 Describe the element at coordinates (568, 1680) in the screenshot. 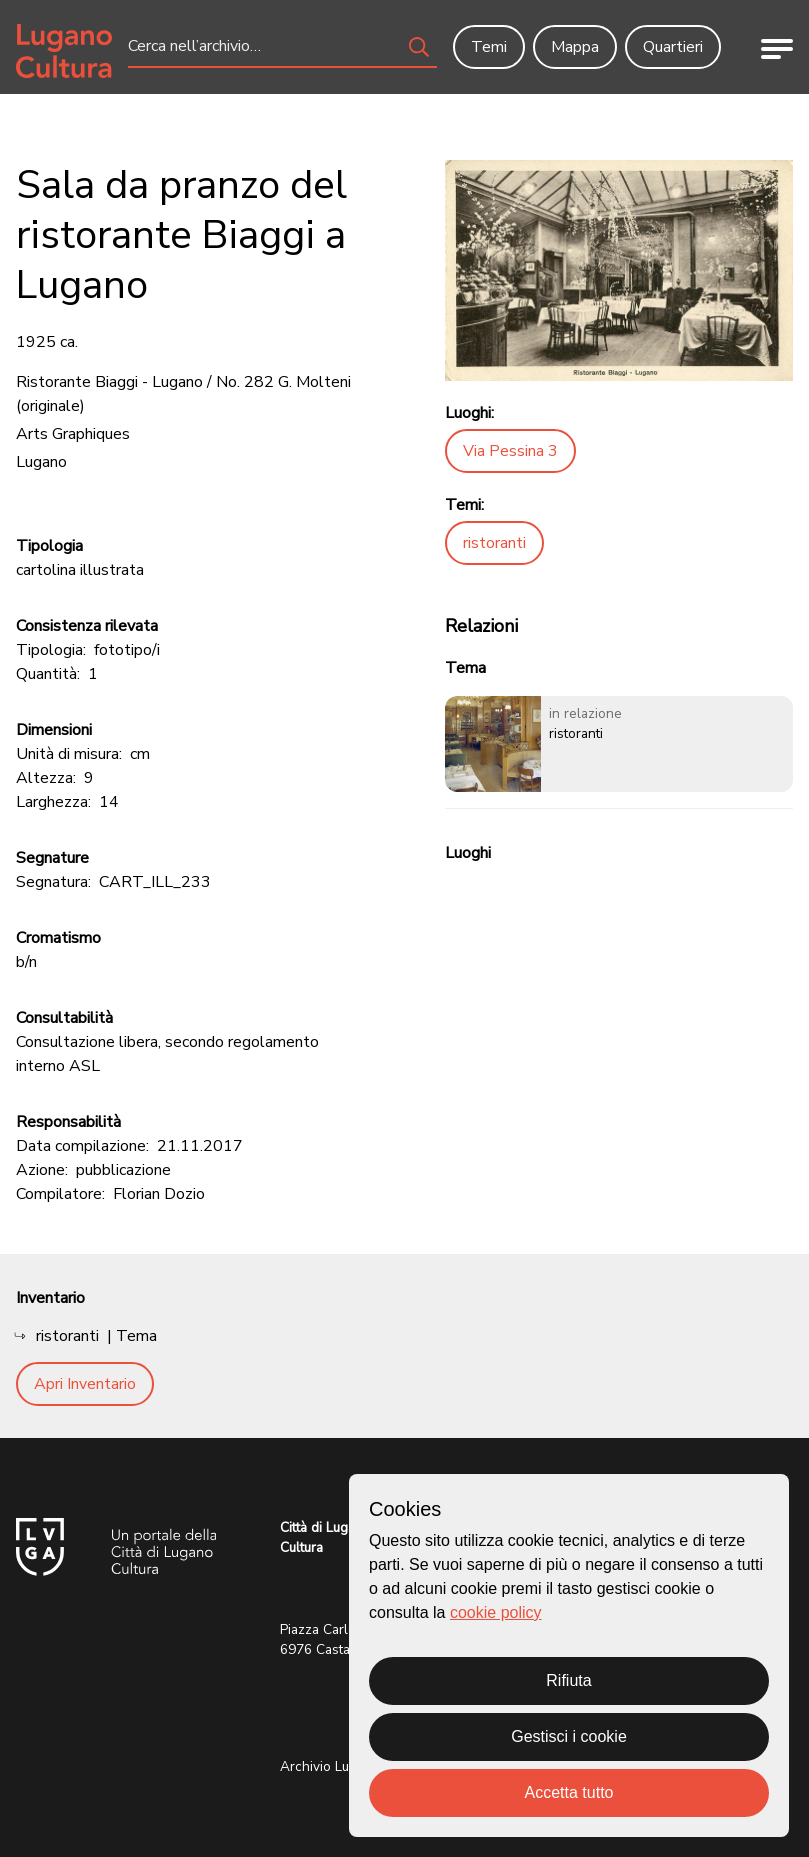

I see `Rifiuta` at that location.